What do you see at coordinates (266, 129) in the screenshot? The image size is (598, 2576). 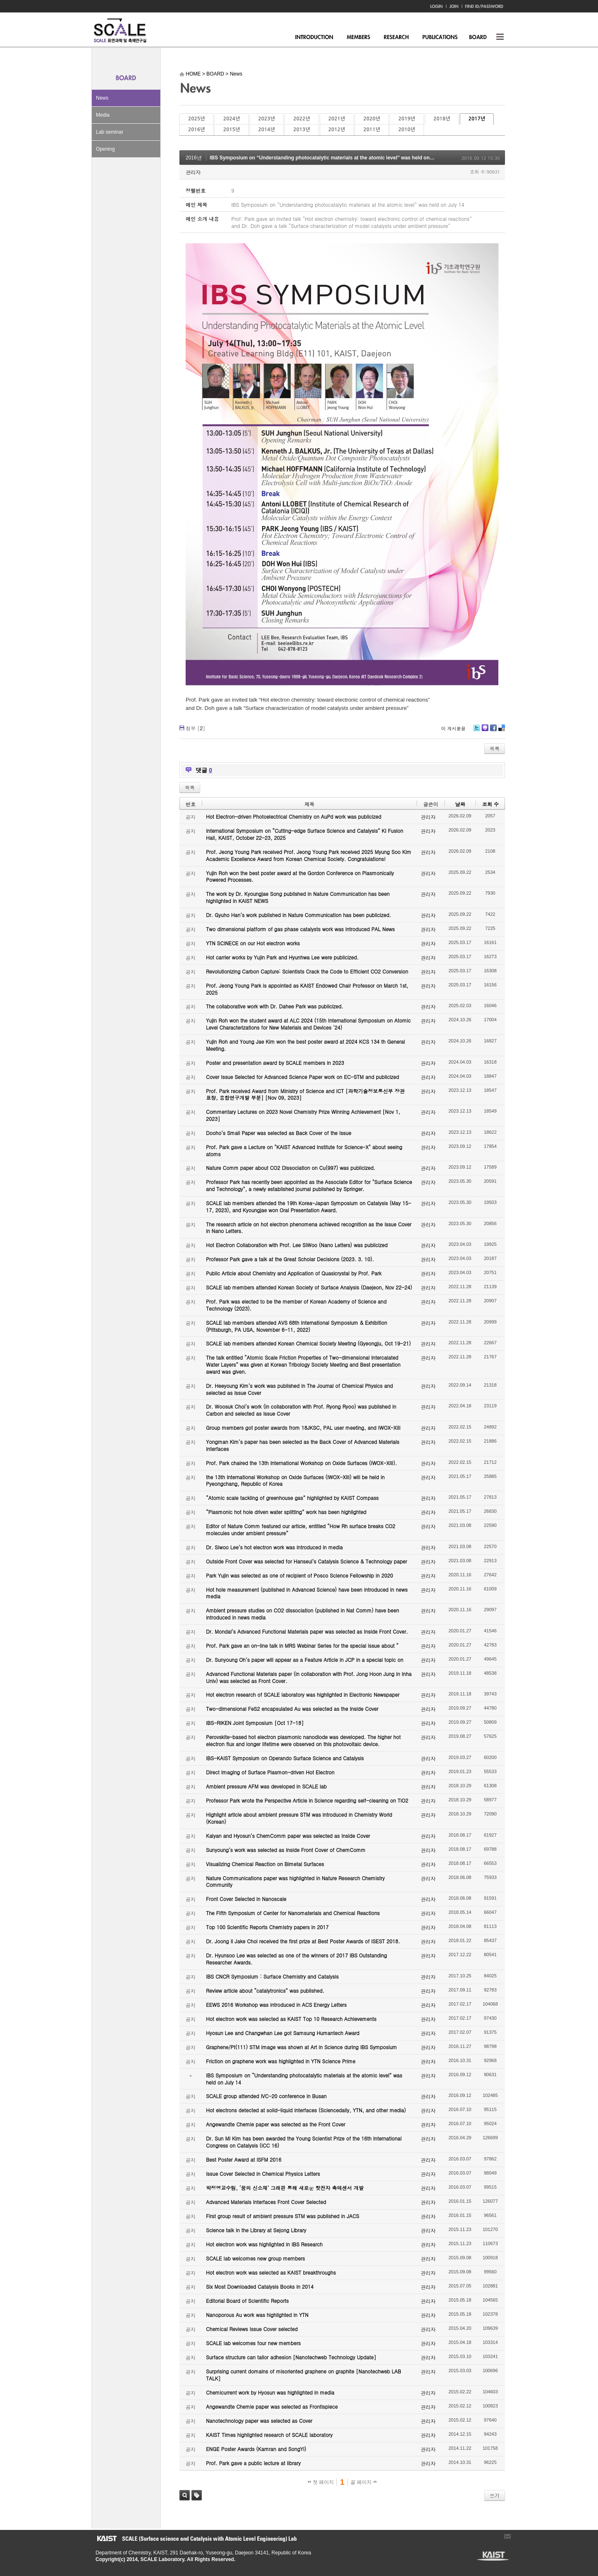 I see `2014년` at bounding box center [266, 129].